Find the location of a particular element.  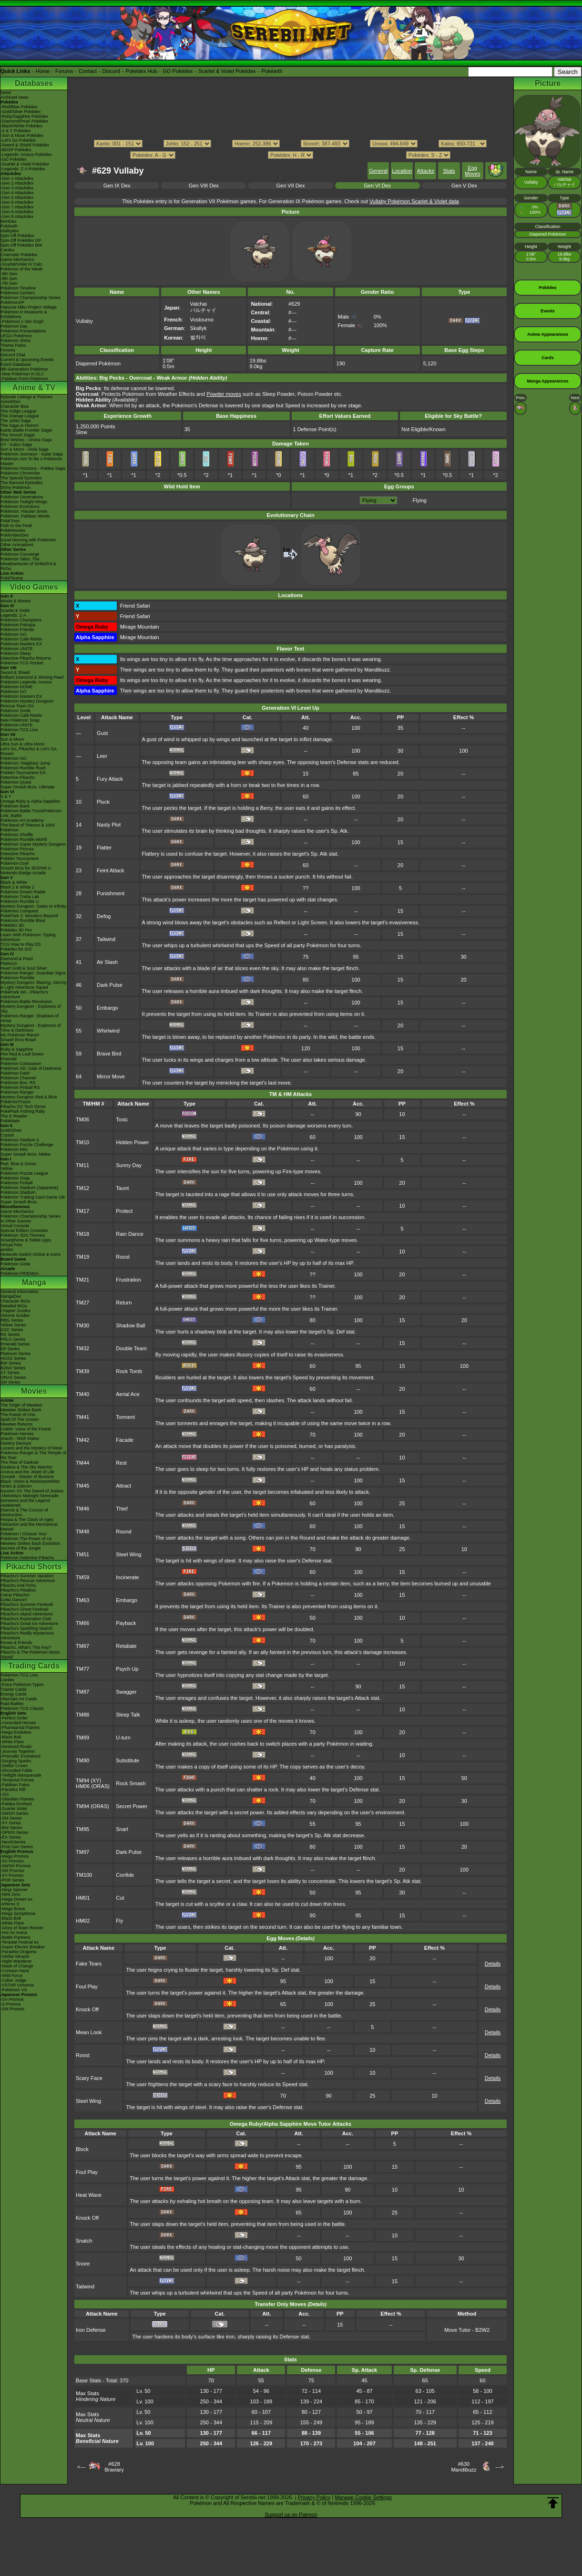

-Nihil Zero is located at coordinates (10, 1894).